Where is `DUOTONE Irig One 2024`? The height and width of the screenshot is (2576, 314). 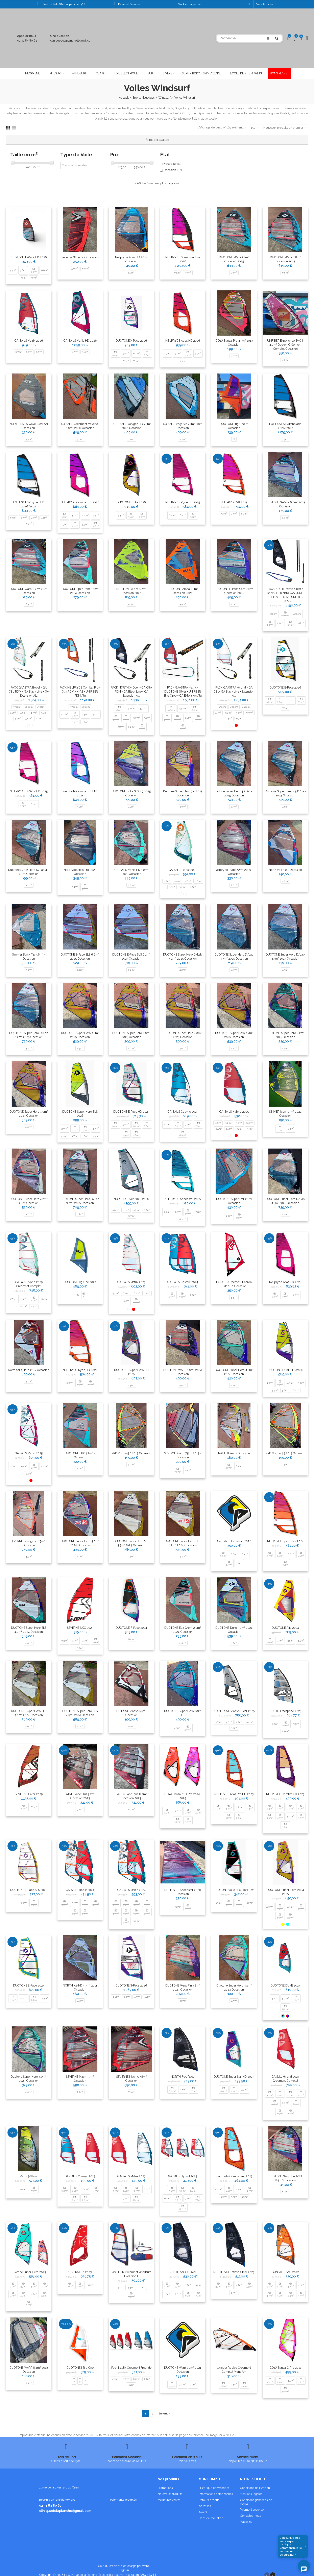
DUOTONE Irig One 2024 is located at coordinates (80, 1282).